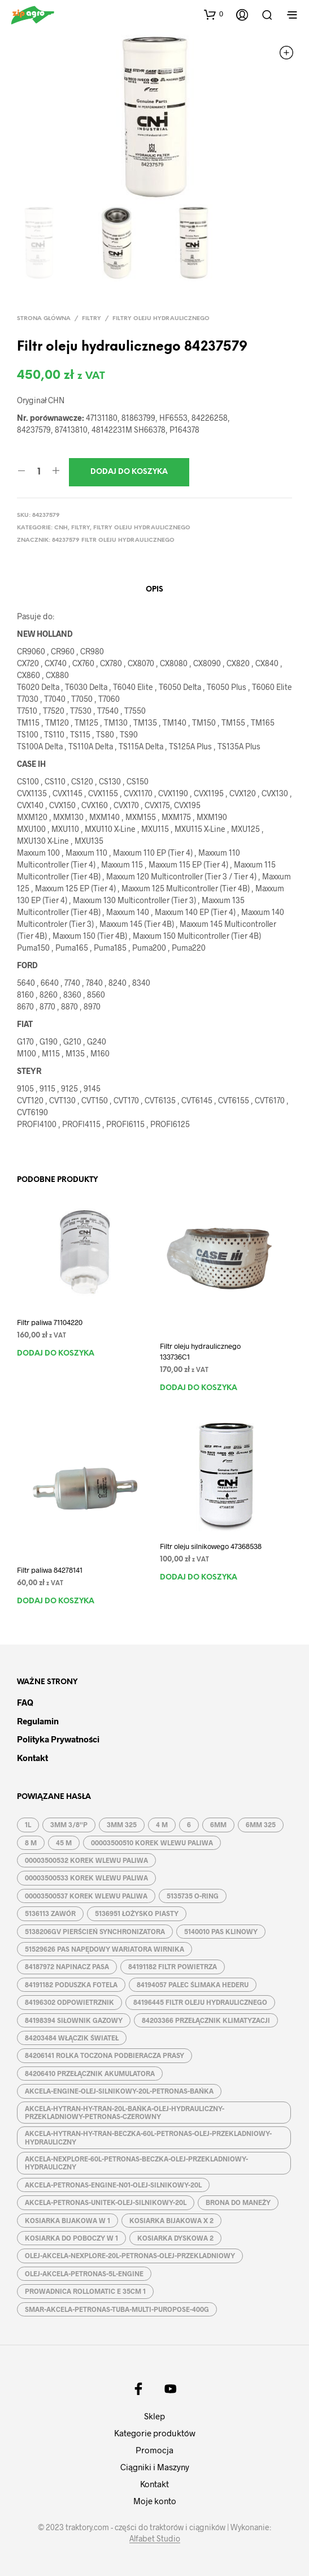 The height and width of the screenshot is (2576, 309). What do you see at coordinates (28, 1824) in the screenshot?
I see `1L [1L (2 produkty)]` at bounding box center [28, 1824].